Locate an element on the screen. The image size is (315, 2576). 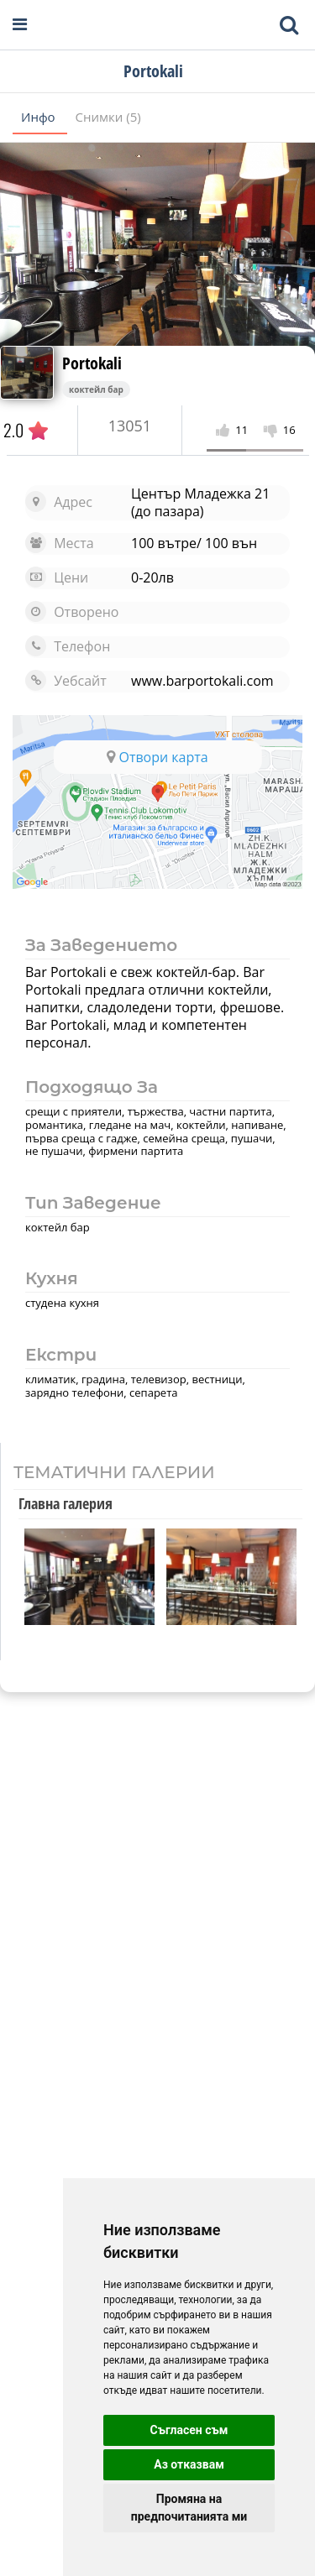
коктейл бар is located at coordinates (96, 389).